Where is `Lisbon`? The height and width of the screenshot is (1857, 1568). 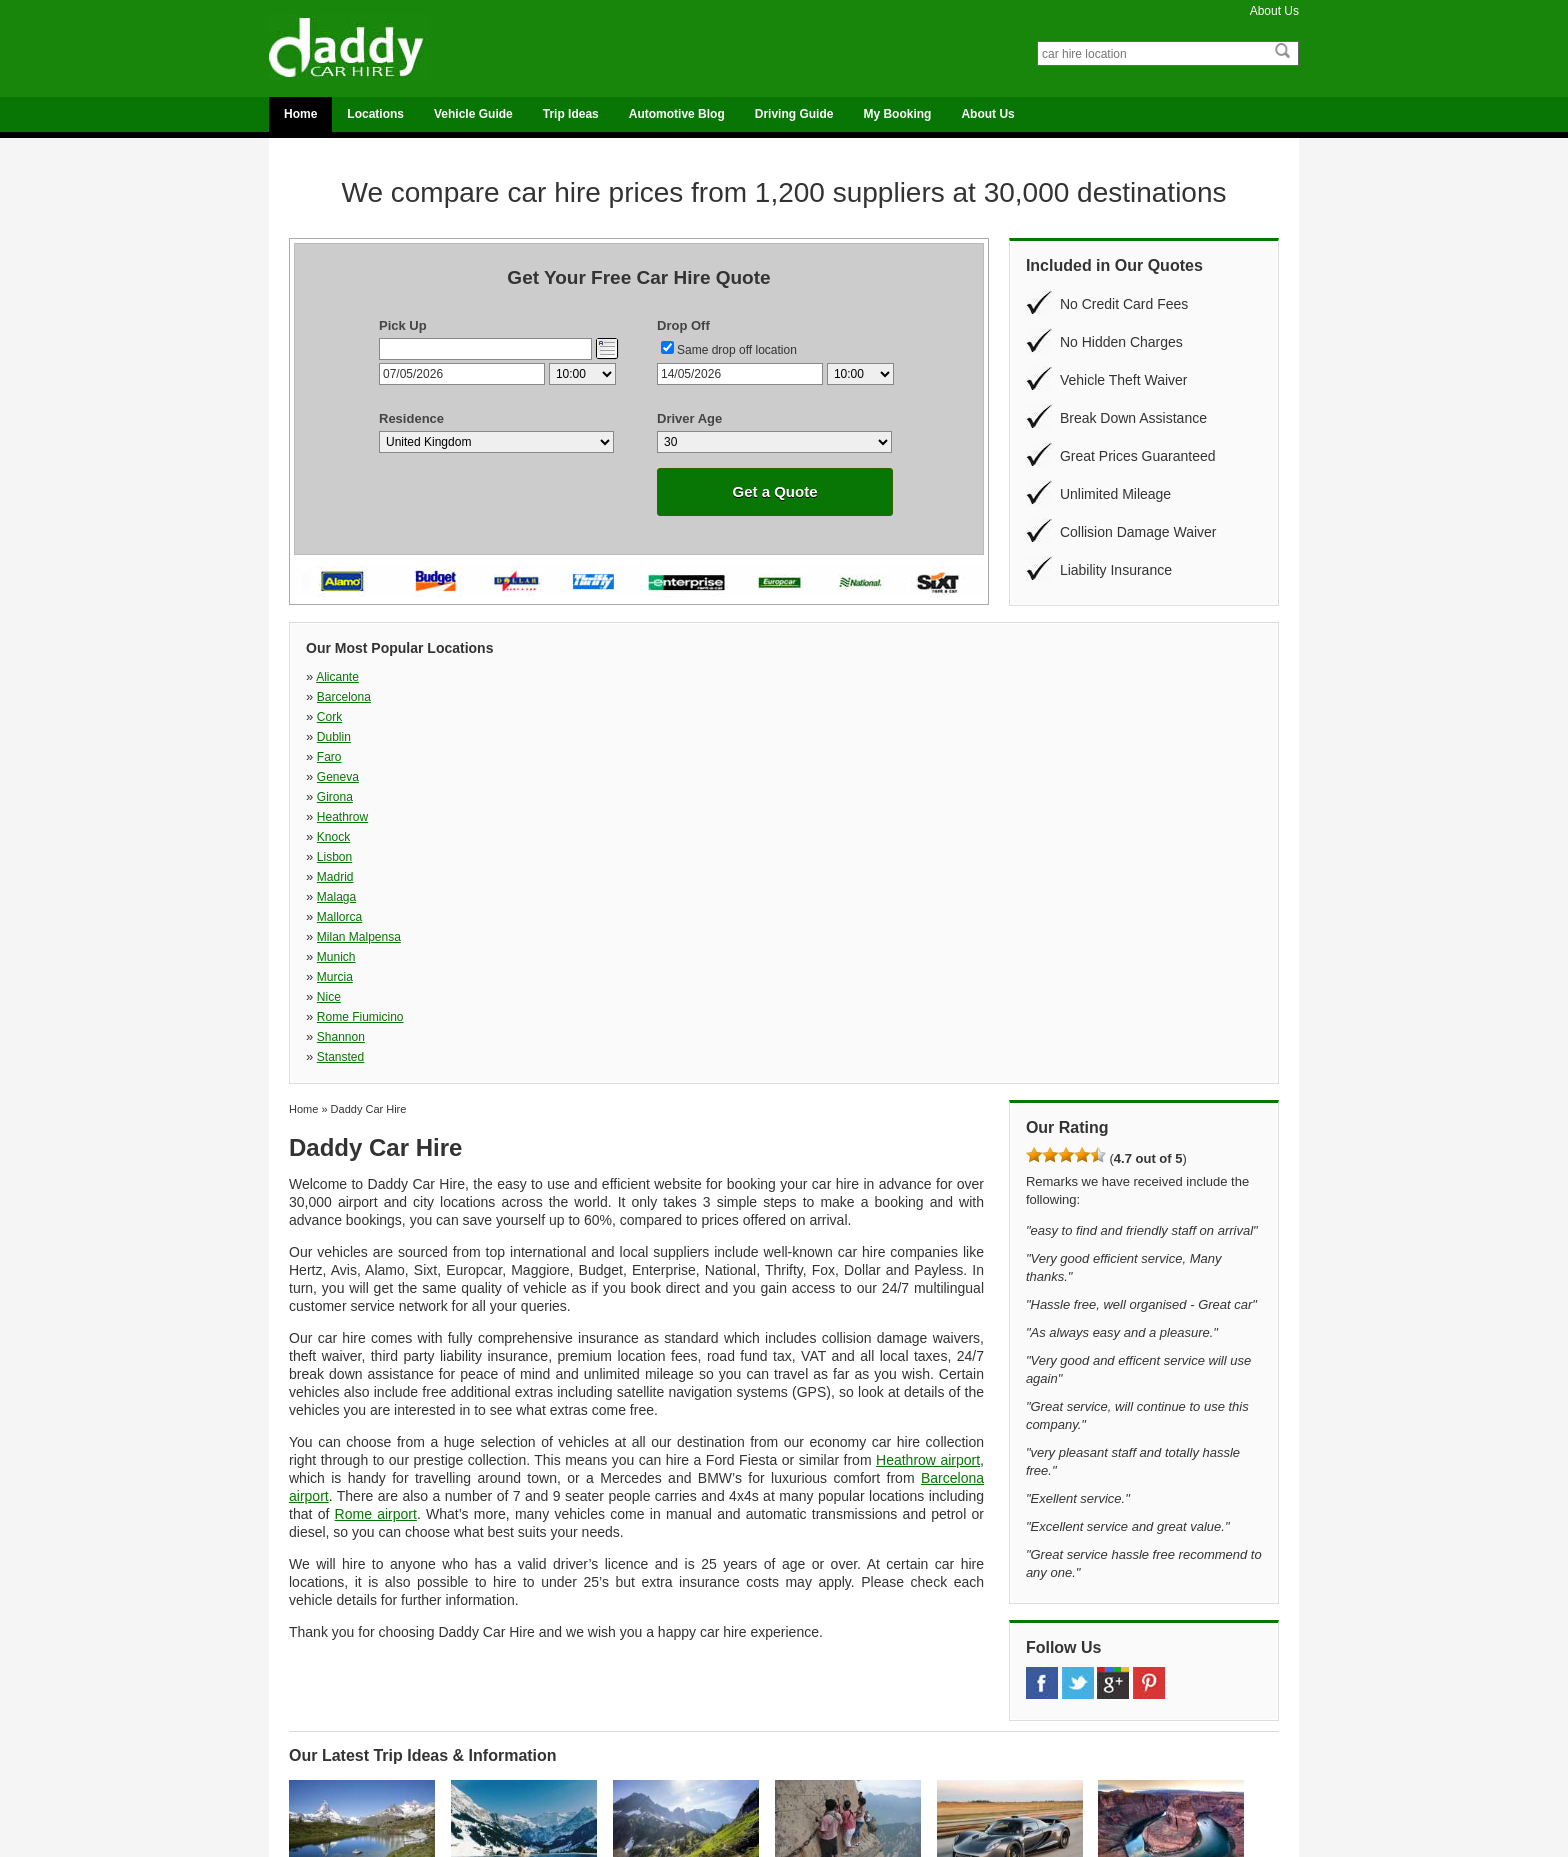 Lisbon is located at coordinates (1060, 697).